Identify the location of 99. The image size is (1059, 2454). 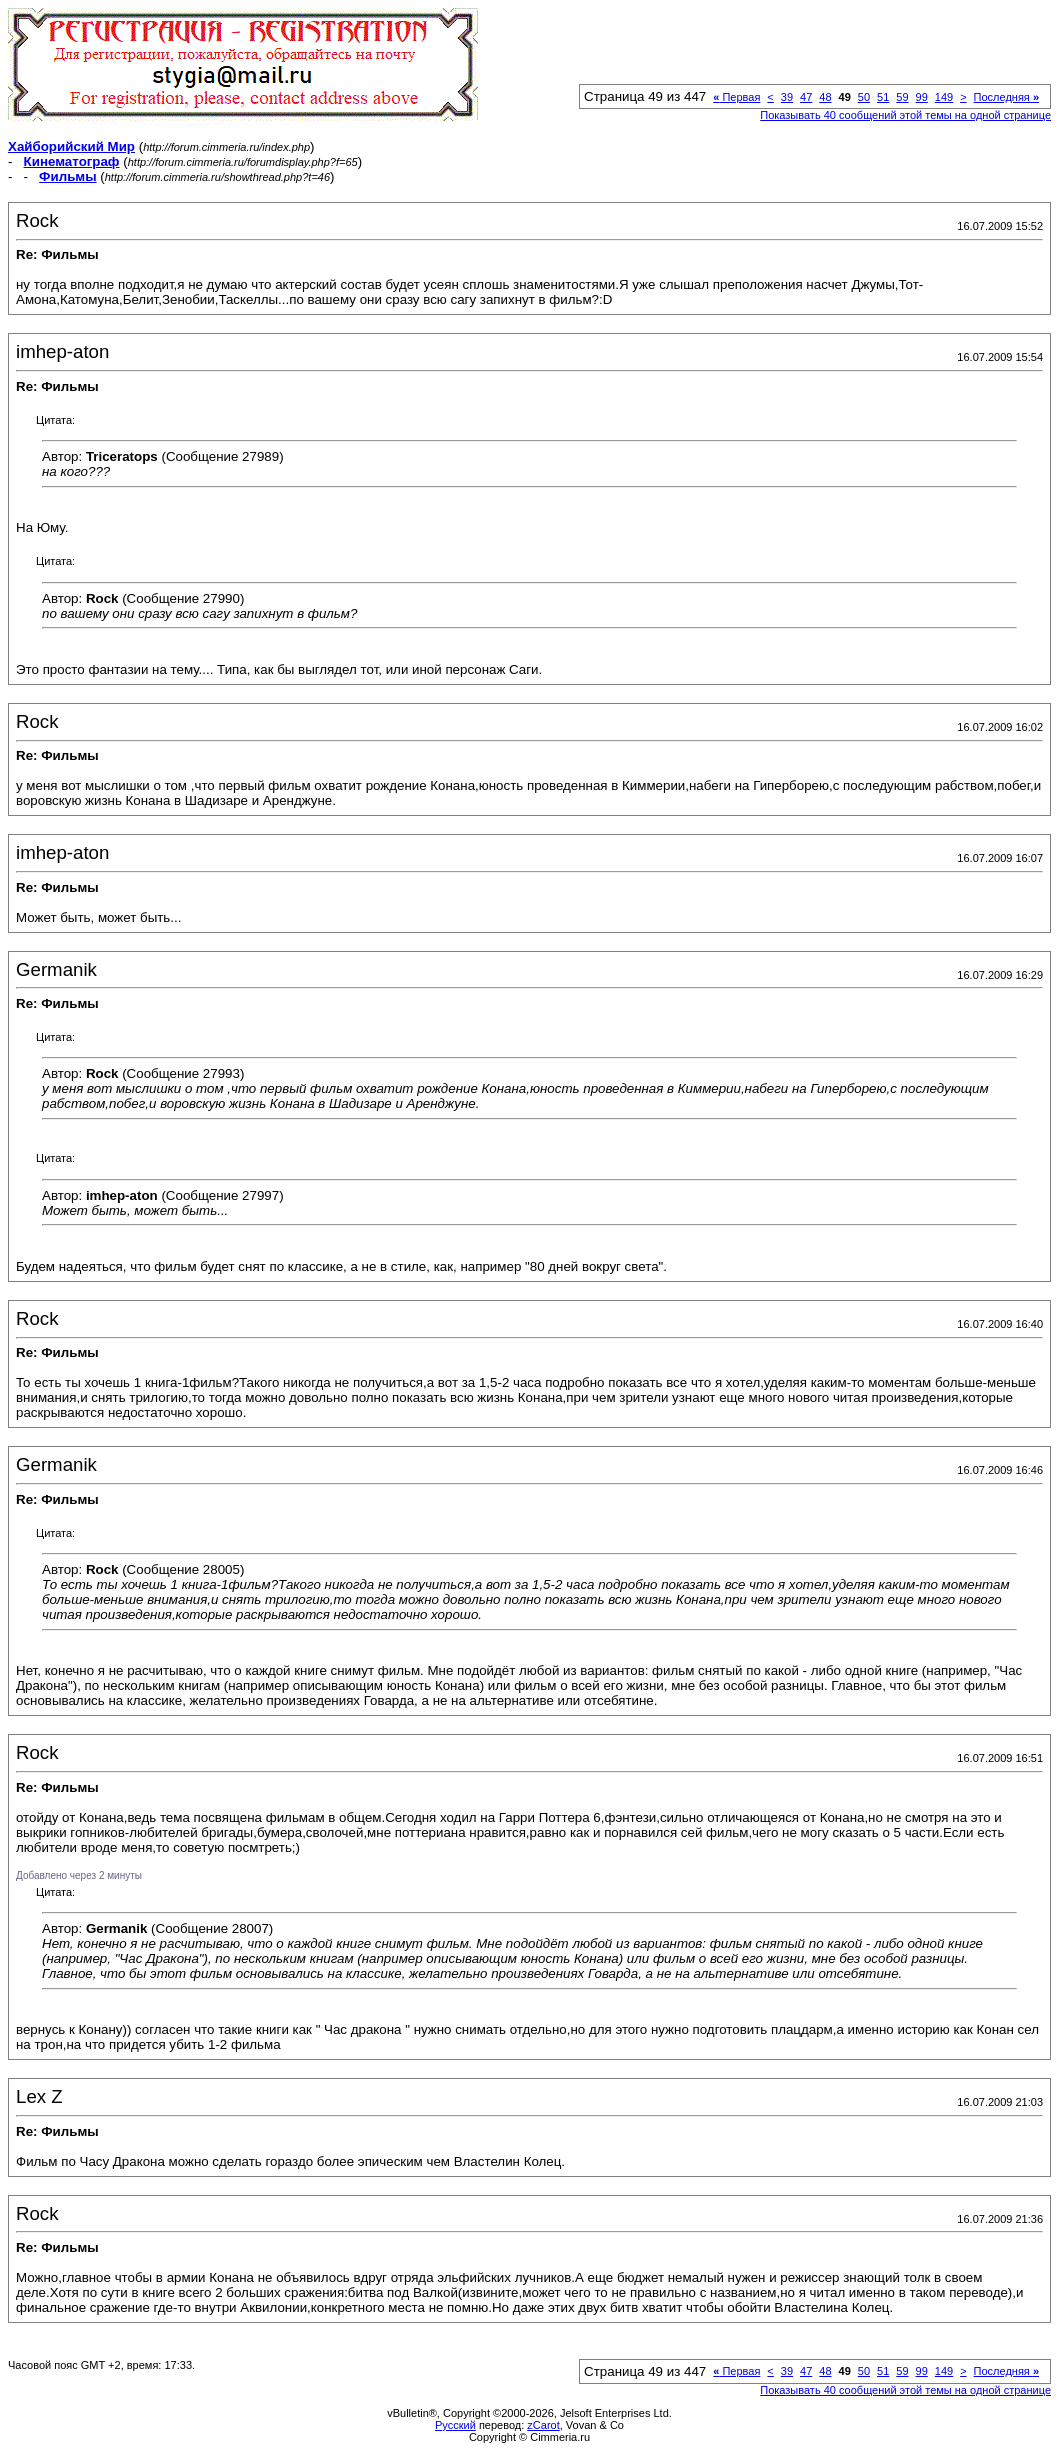
(922, 97).